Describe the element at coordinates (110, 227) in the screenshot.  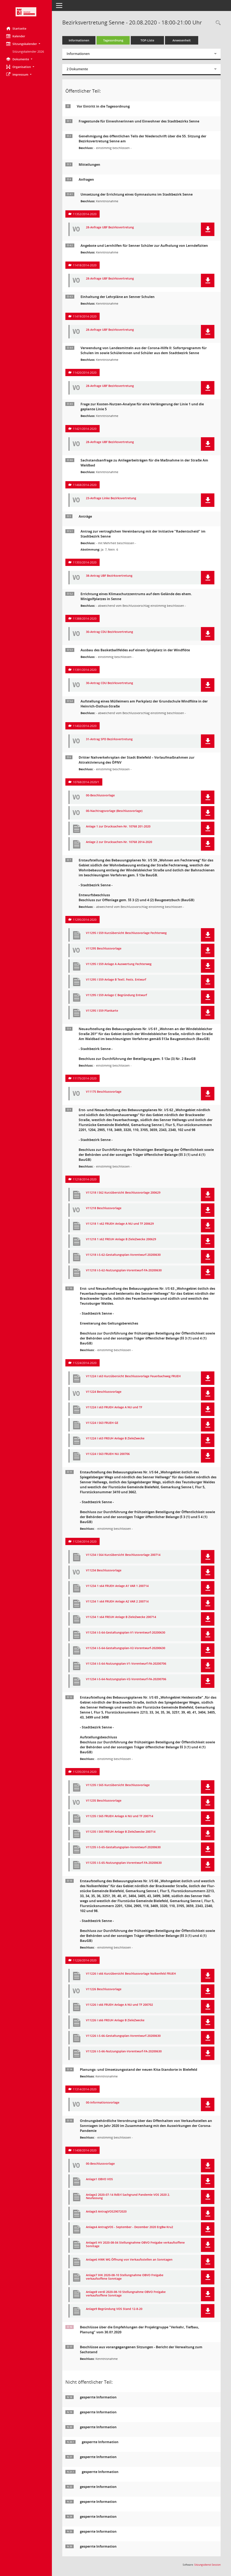
I see `28-Anfrage UBF Bezirksvertretung [Dokument Download Dateityp: pdf]` at that location.